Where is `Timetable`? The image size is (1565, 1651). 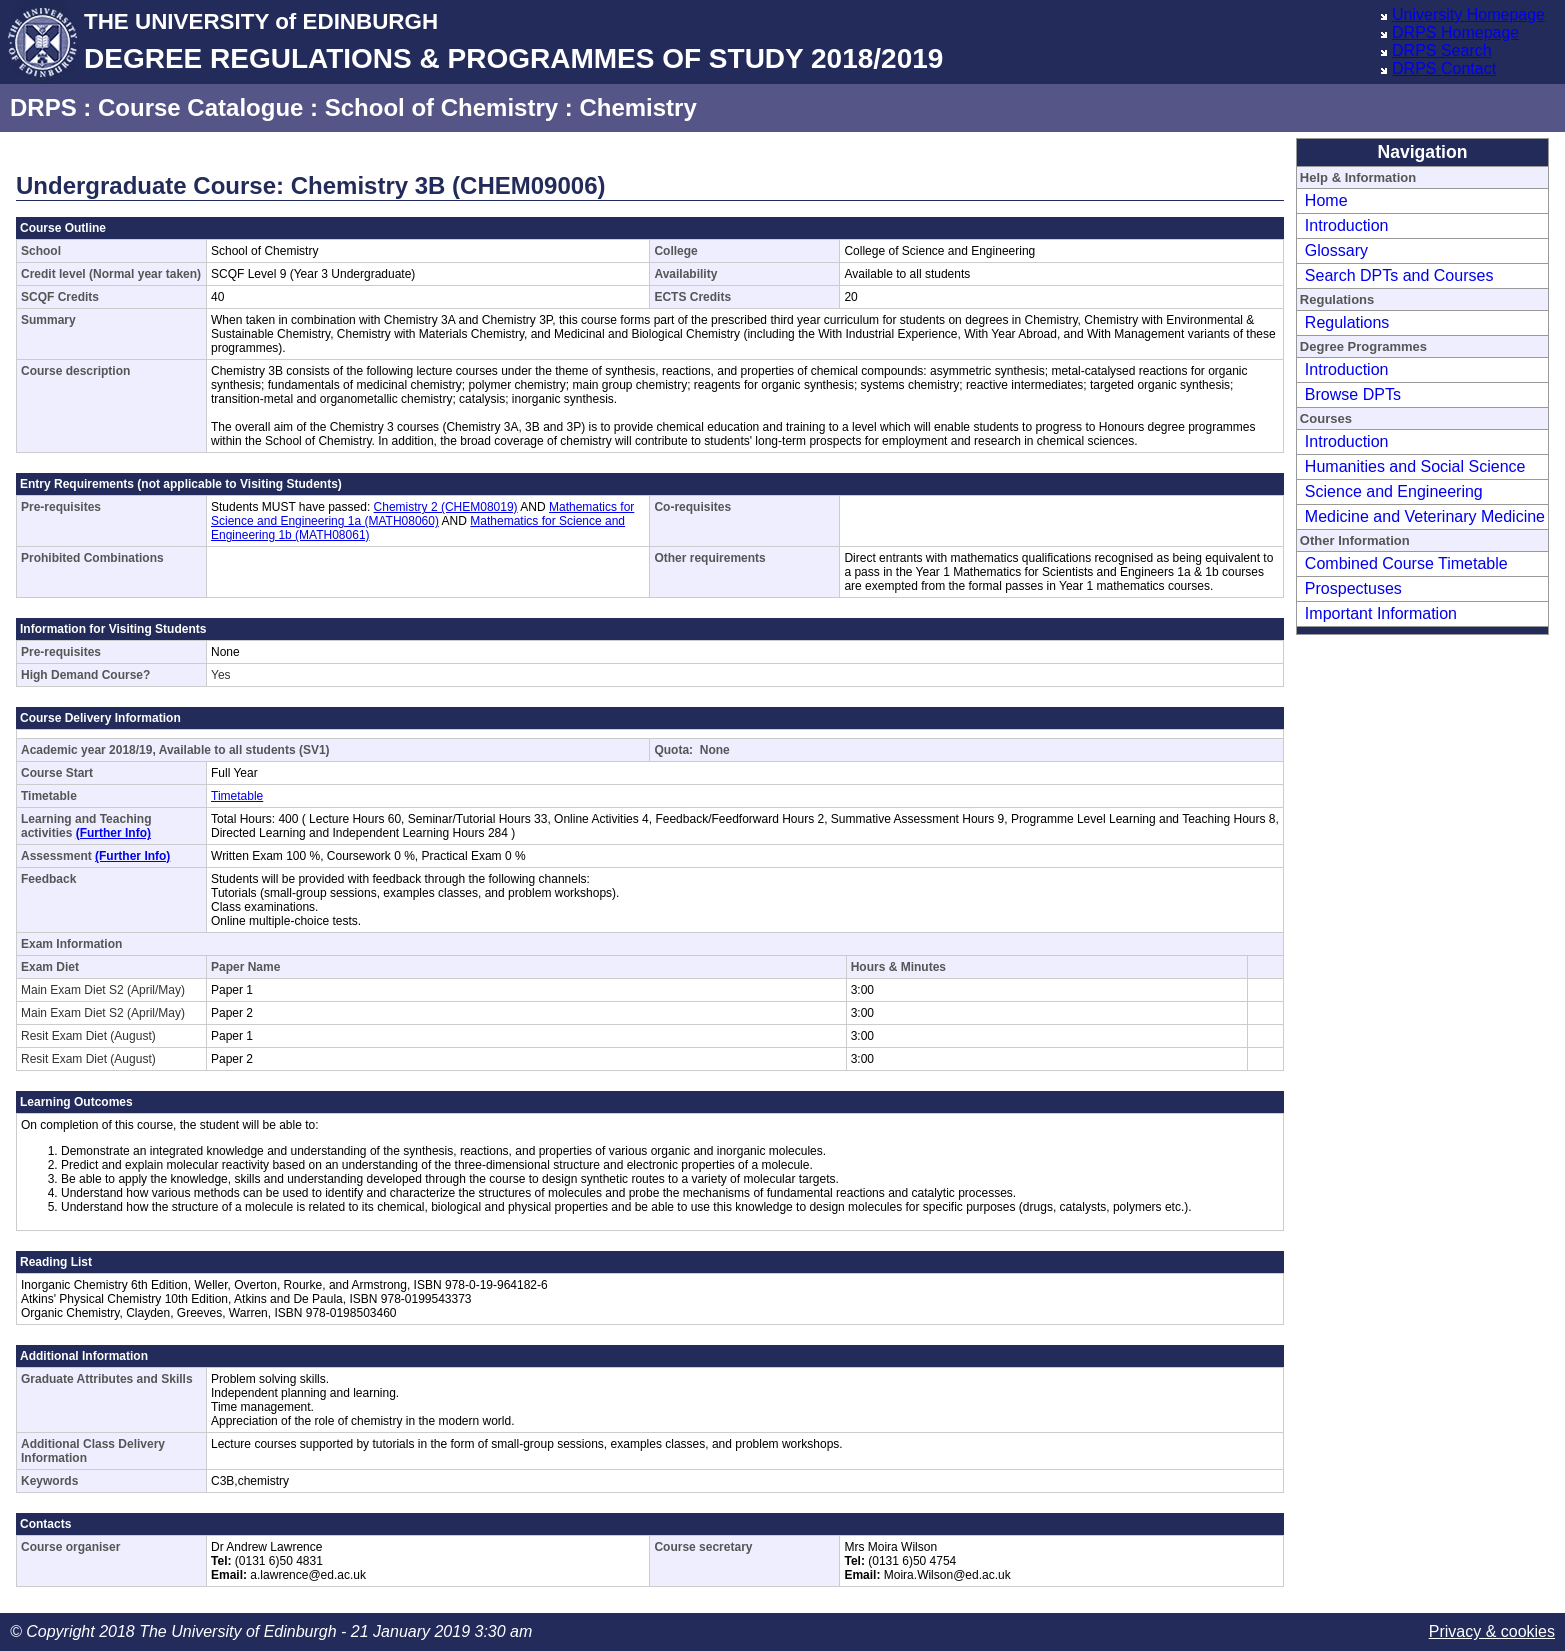 Timetable is located at coordinates (237, 796).